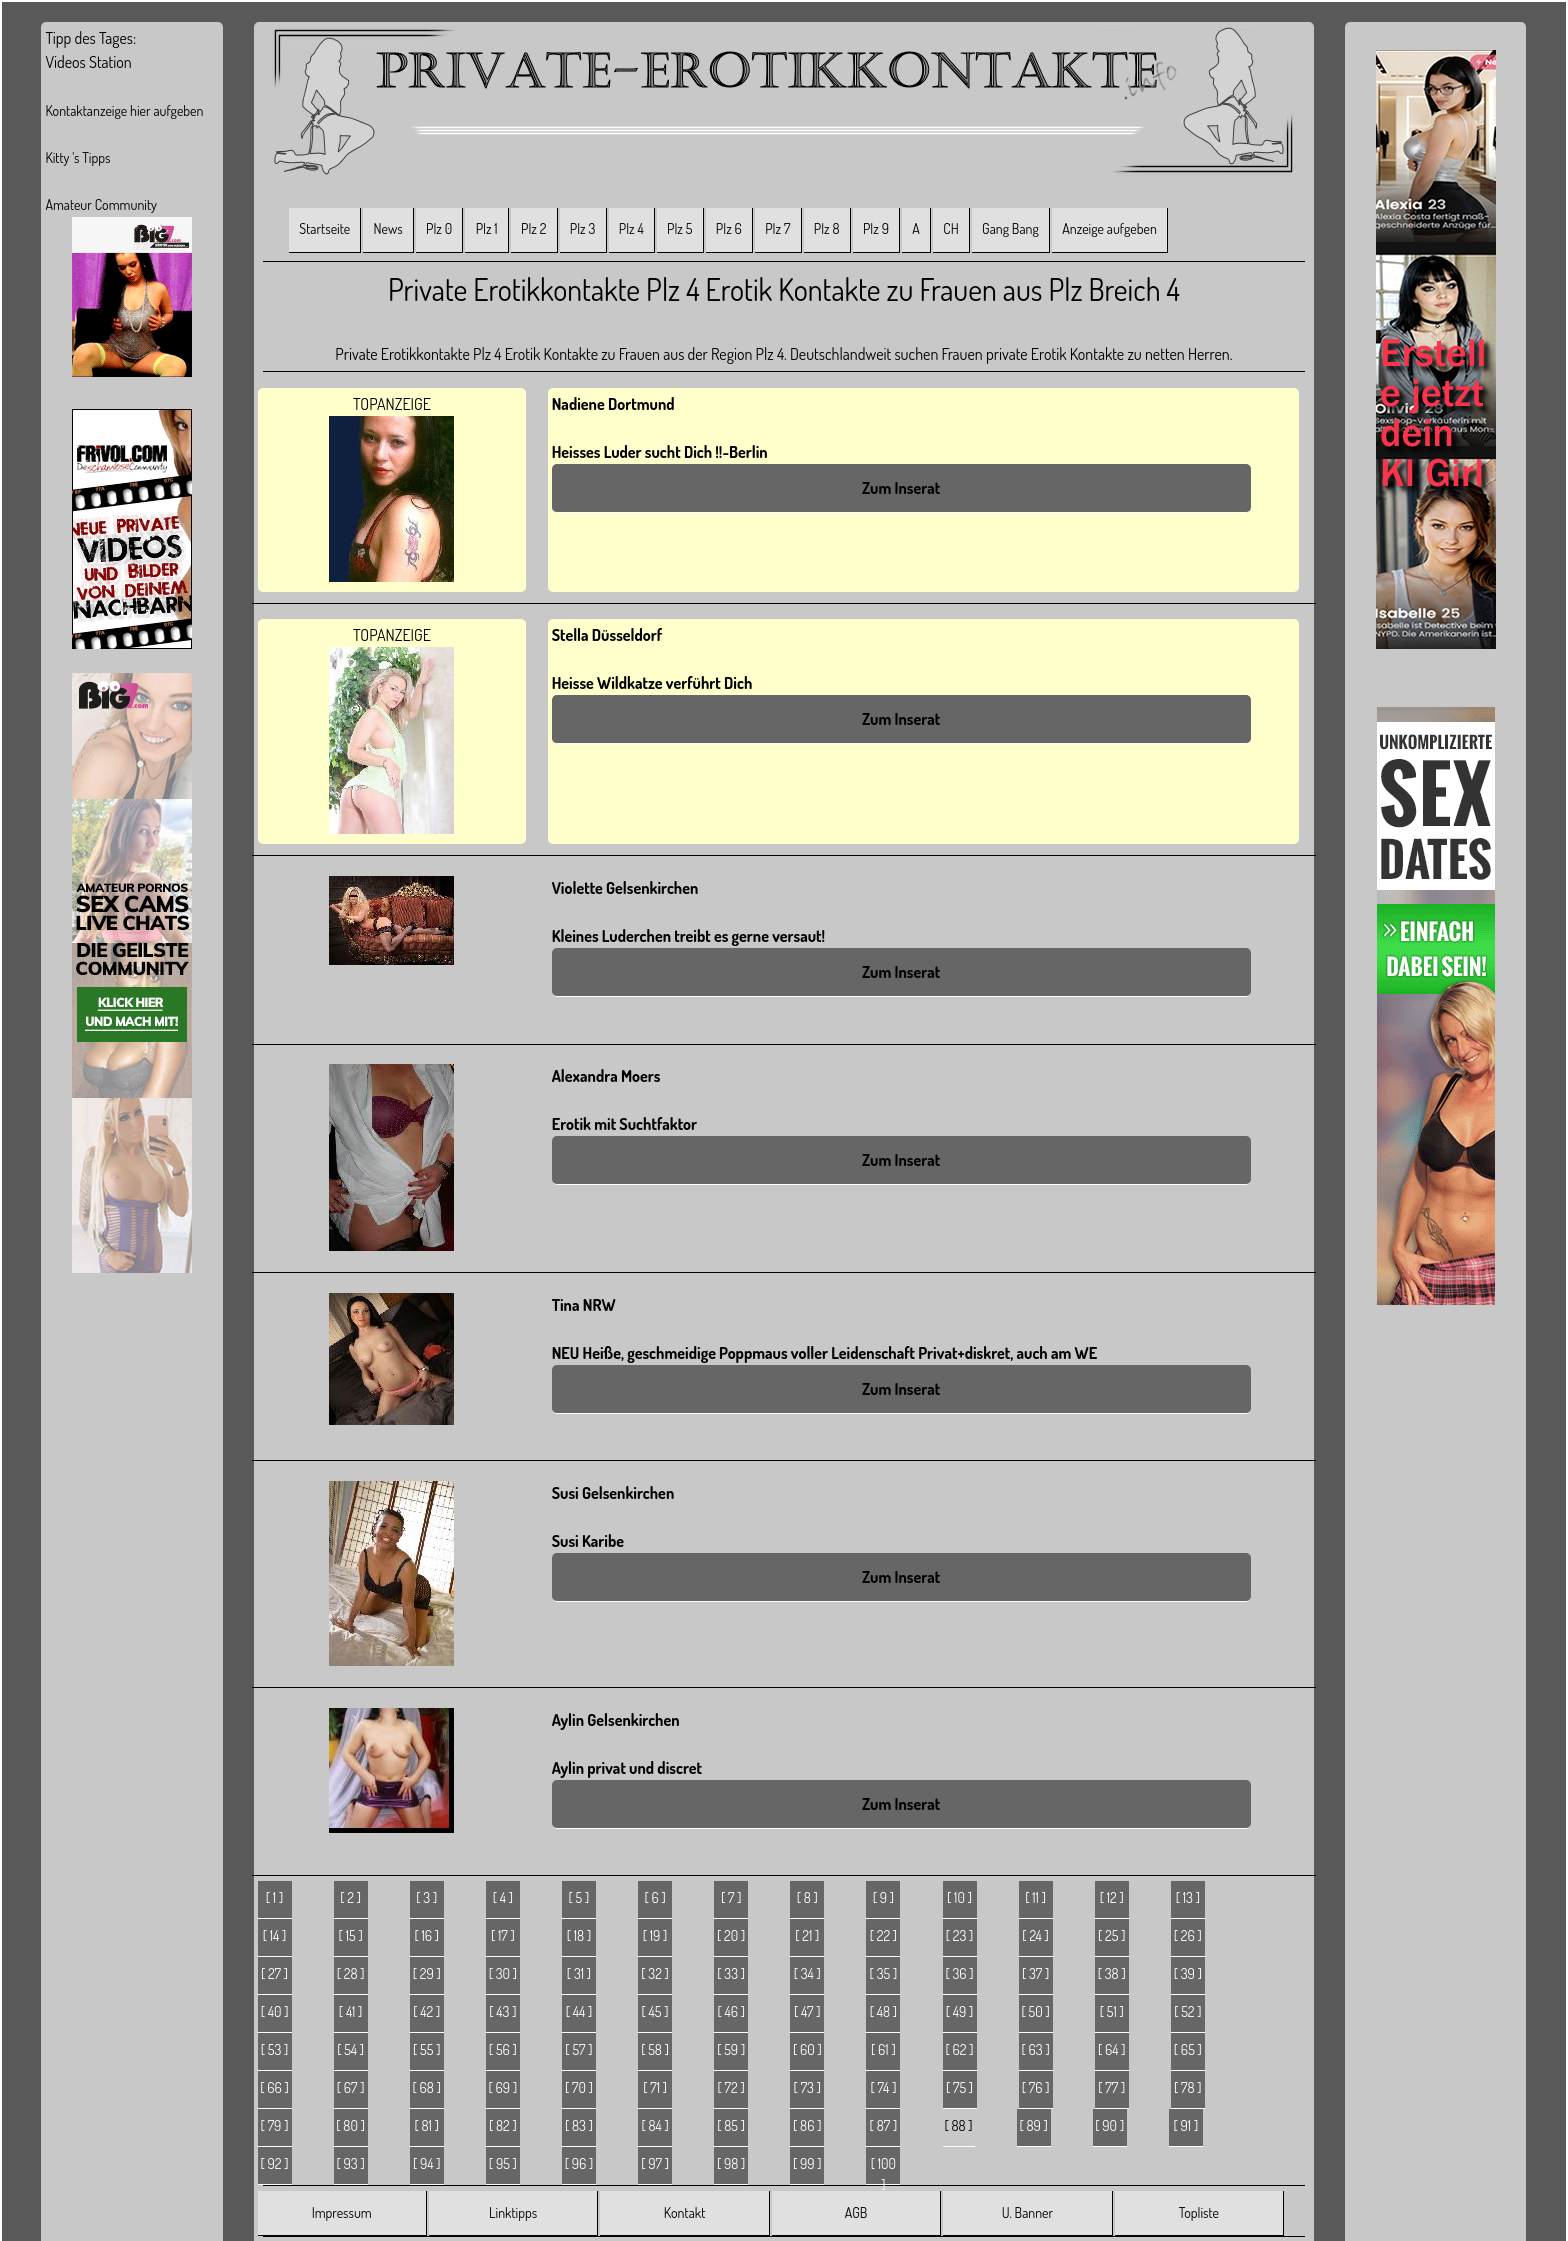 Image resolution: width=1568 pixels, height=2241 pixels. Describe the element at coordinates (1188, 2049) in the screenshot. I see `[ 65 ]` at that location.